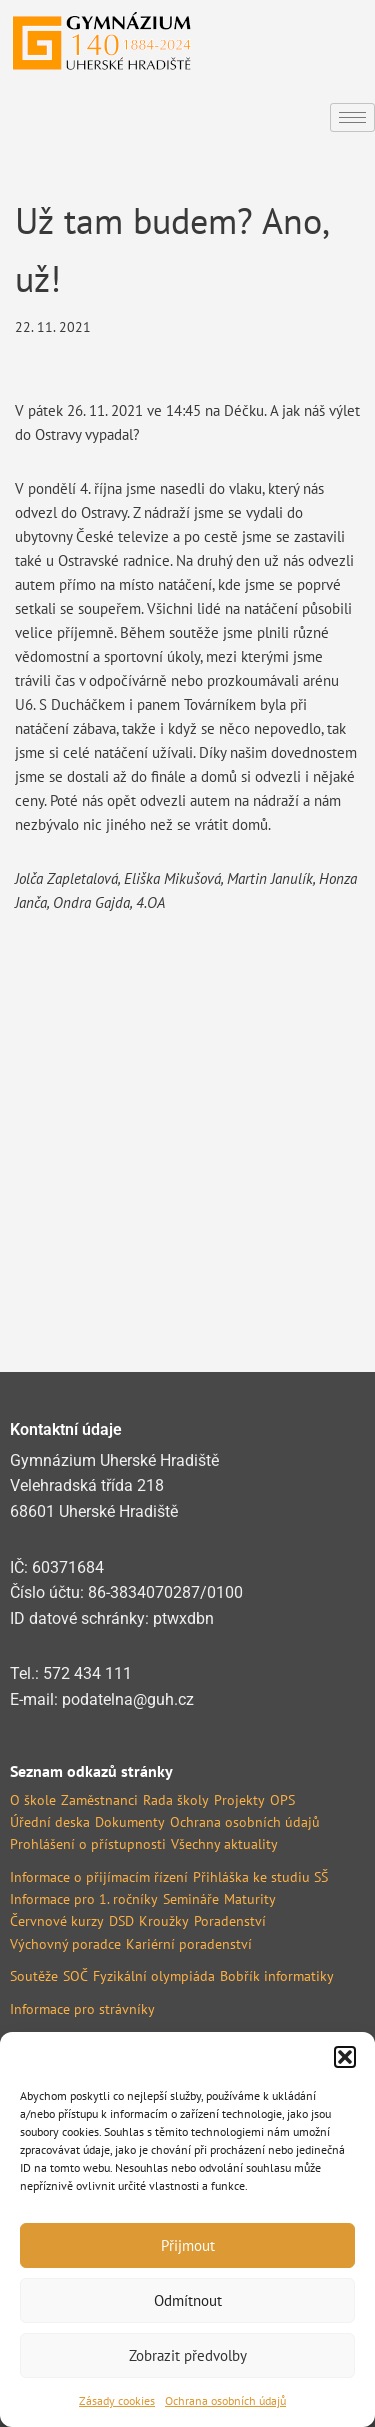  What do you see at coordinates (117, 2400) in the screenshot?
I see `Zásady cookies` at bounding box center [117, 2400].